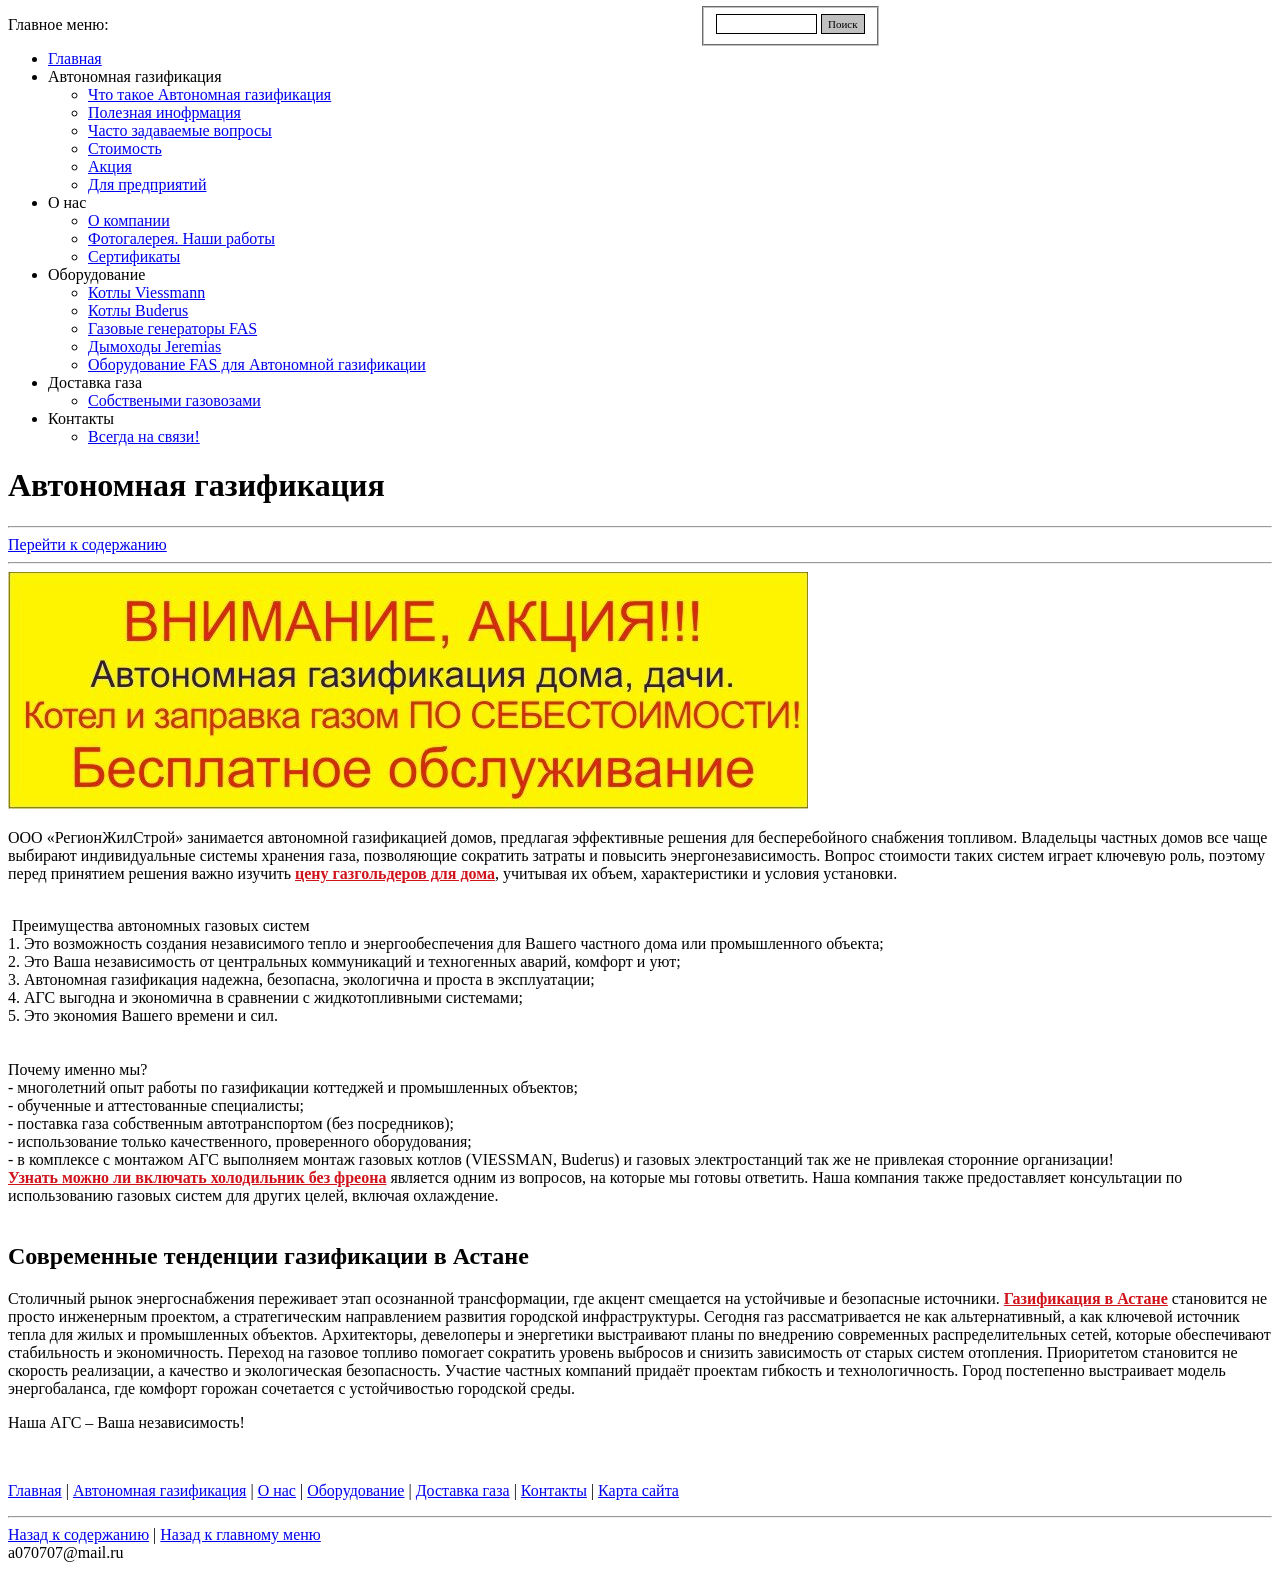 The width and height of the screenshot is (1280, 1570). Describe the element at coordinates (75, 58) in the screenshot. I see `Главная` at that location.